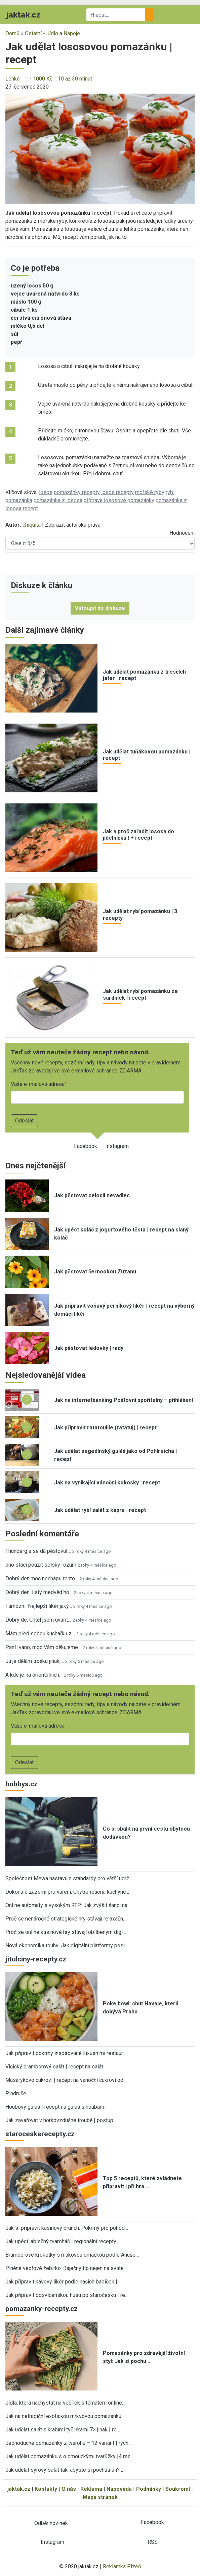 The image size is (200, 2576). Describe the element at coordinates (148, 2489) in the screenshot. I see `Podmínky` at that location.